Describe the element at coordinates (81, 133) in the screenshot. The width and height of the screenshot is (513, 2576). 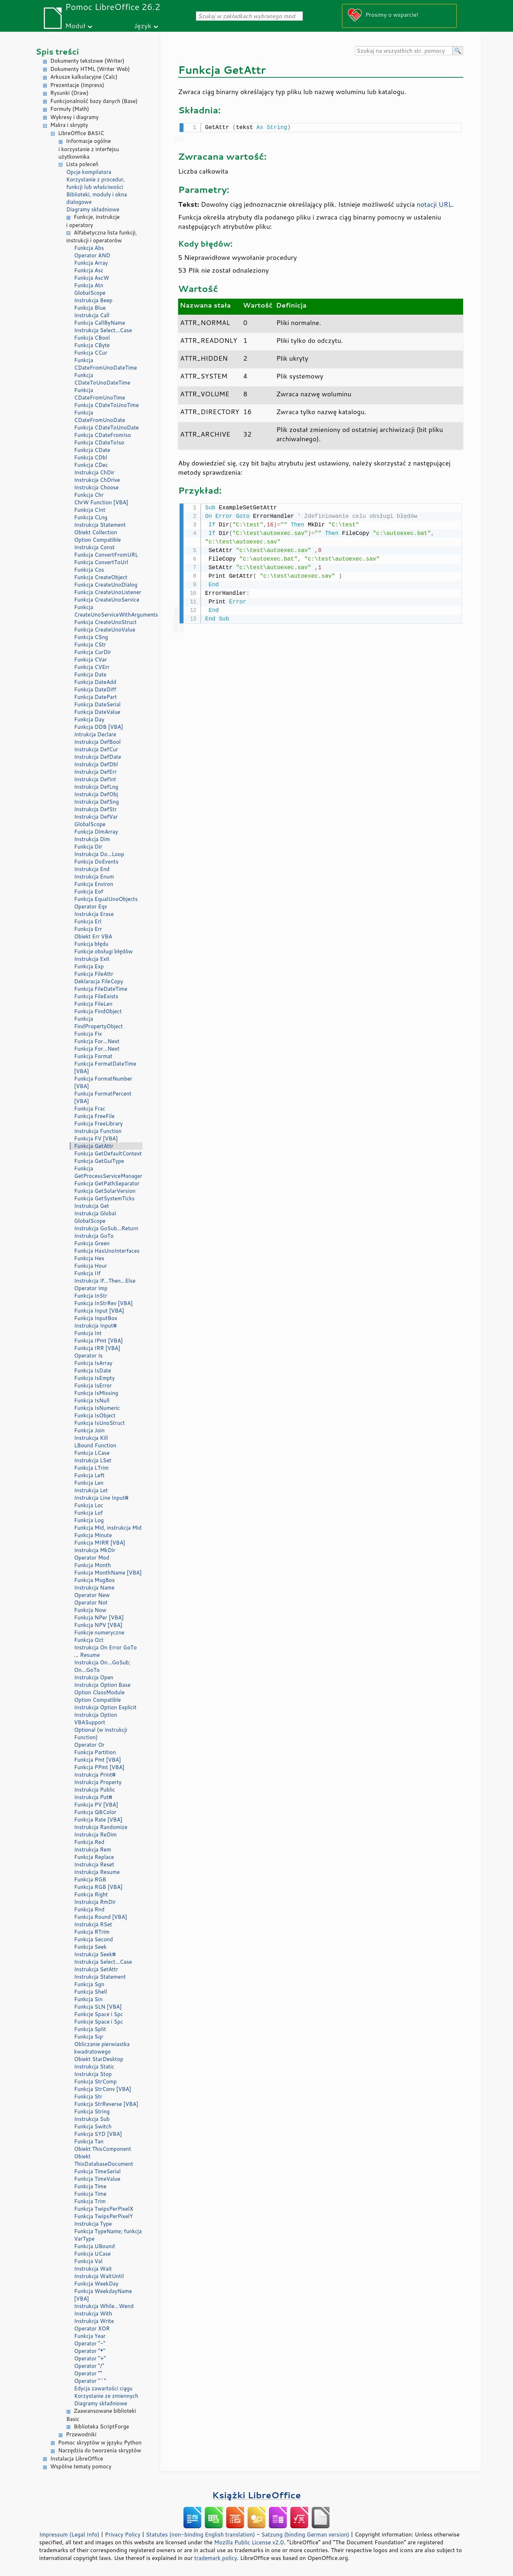
I see `LibreOffice BASIC` at that location.